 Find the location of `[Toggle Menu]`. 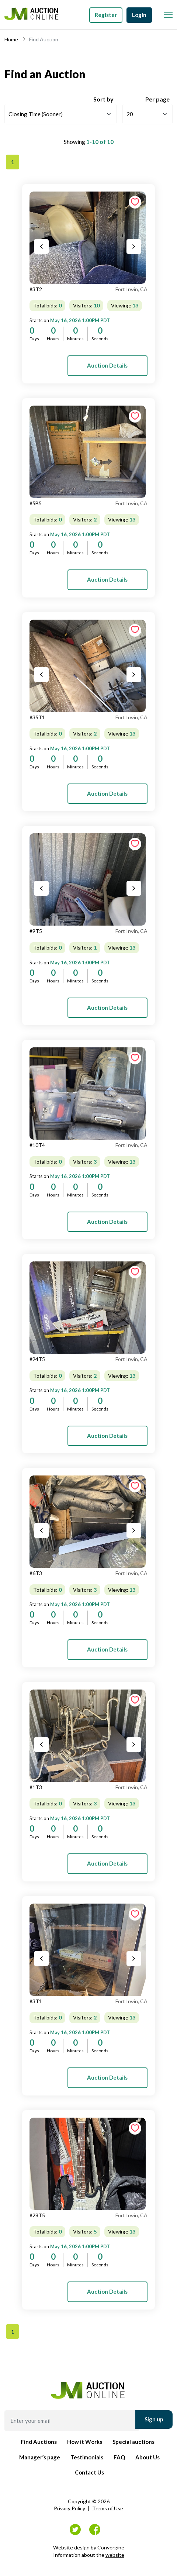

[Toggle Menu] is located at coordinates (167, 12).